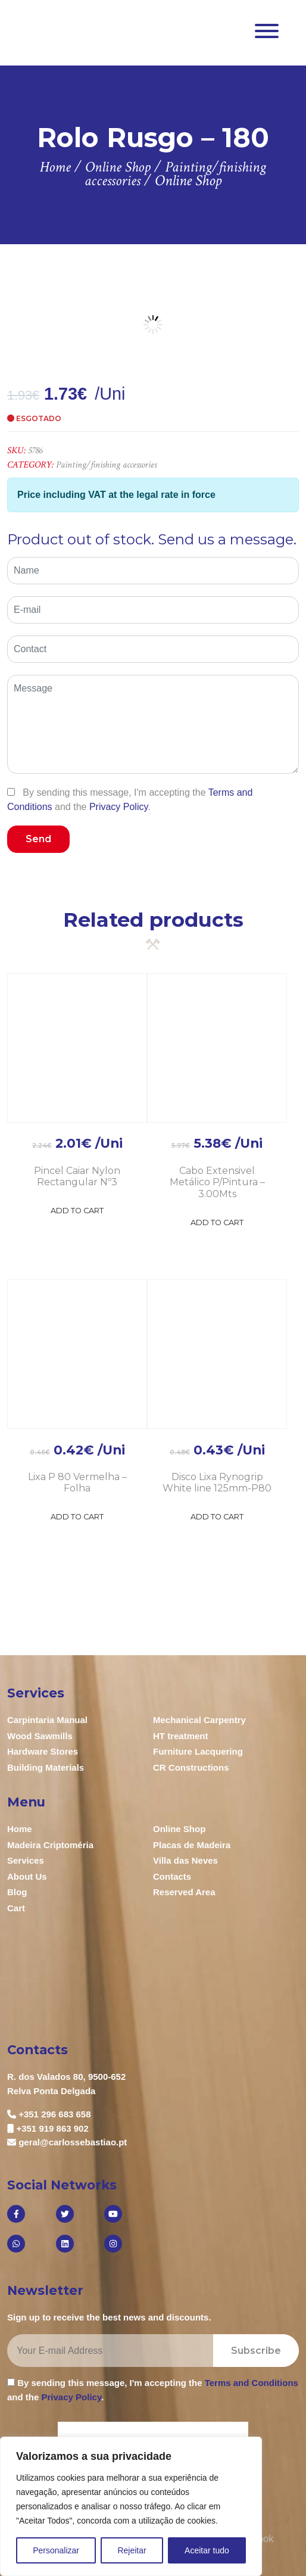  Describe the element at coordinates (19, 1829) in the screenshot. I see `Home` at that location.